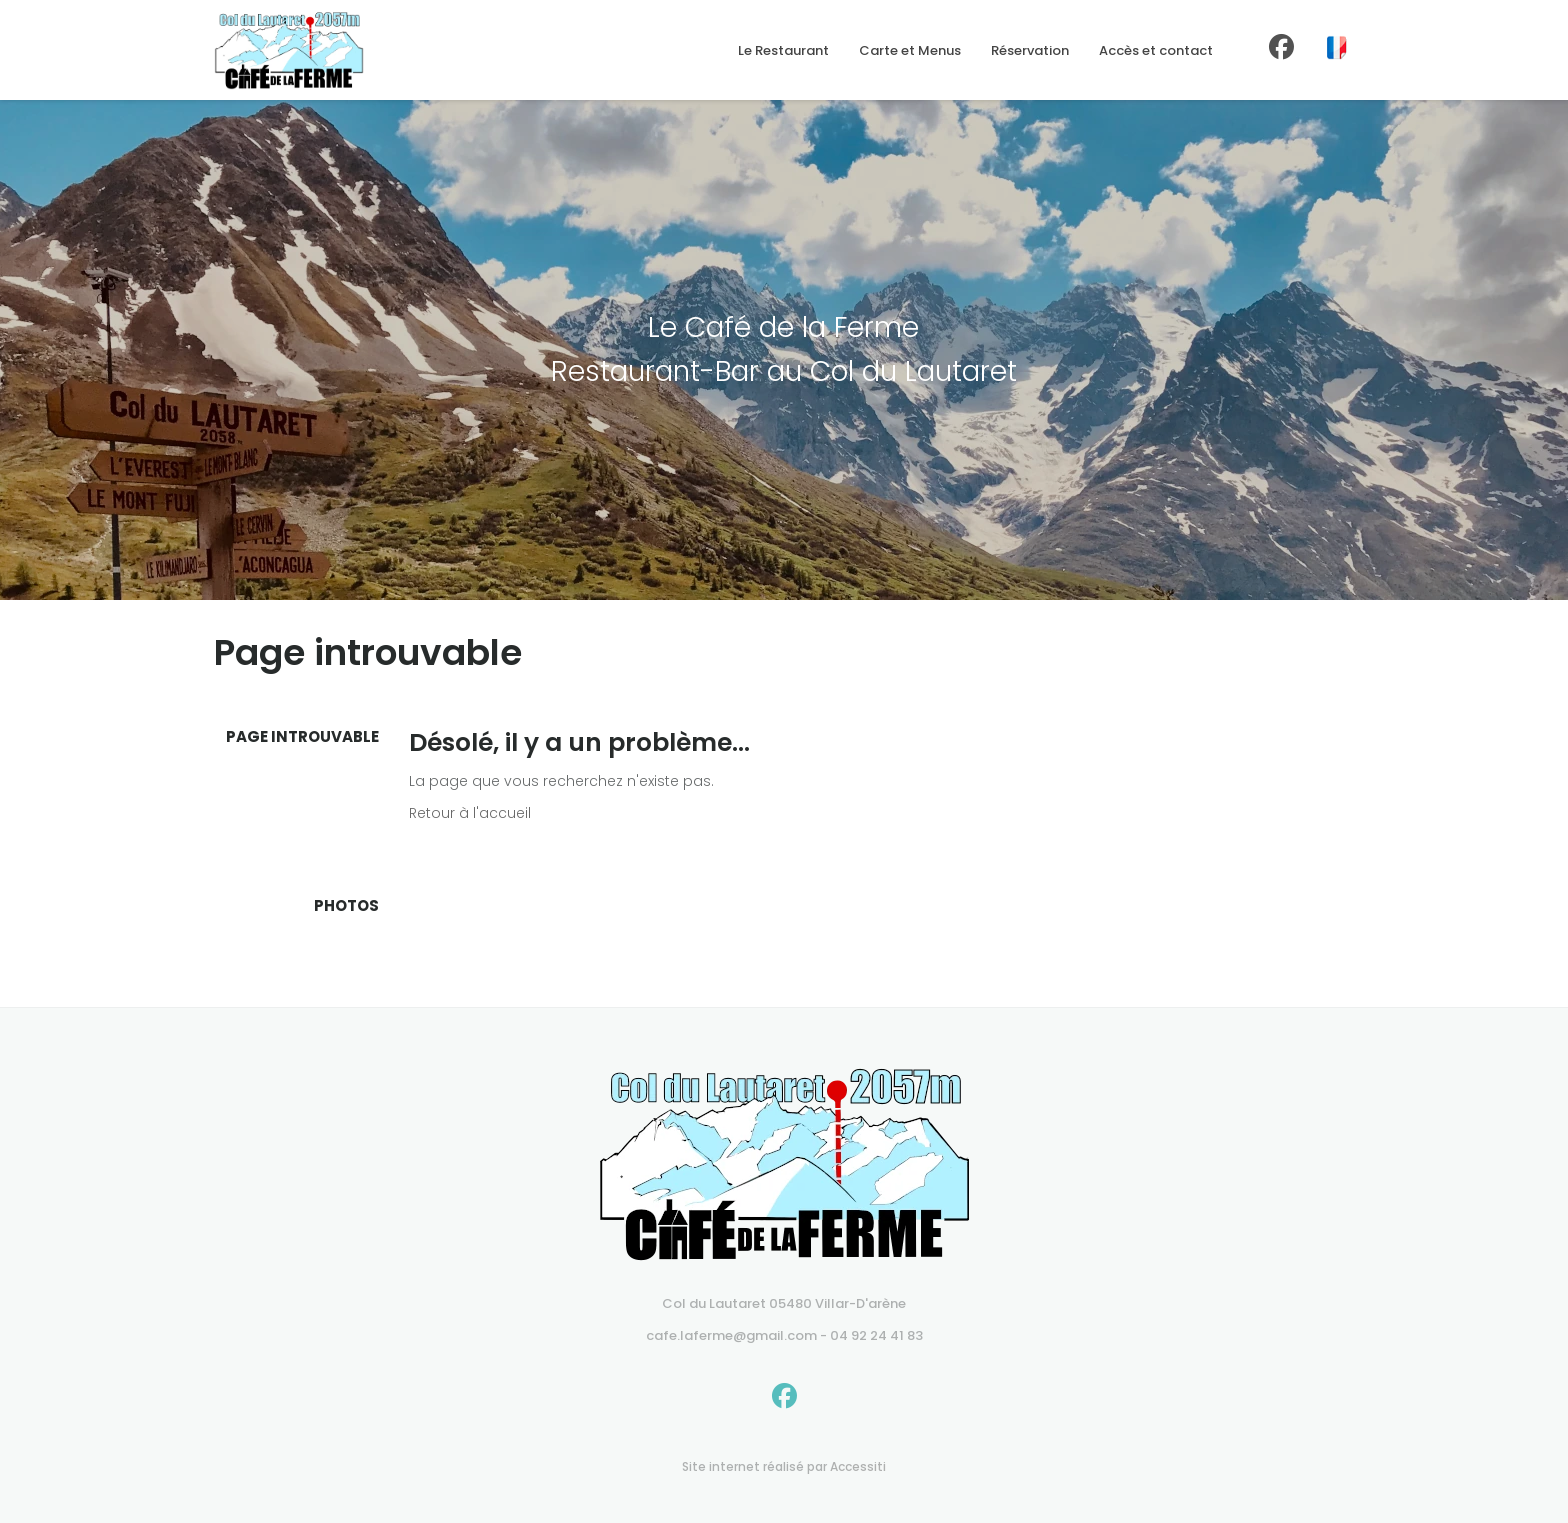  Describe the element at coordinates (1030, 50) in the screenshot. I see `Réservation` at that location.